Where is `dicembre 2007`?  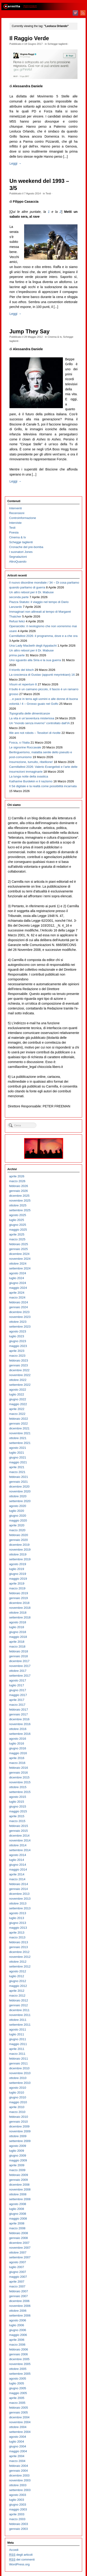 dicembre 2007 is located at coordinates (19, 2243).